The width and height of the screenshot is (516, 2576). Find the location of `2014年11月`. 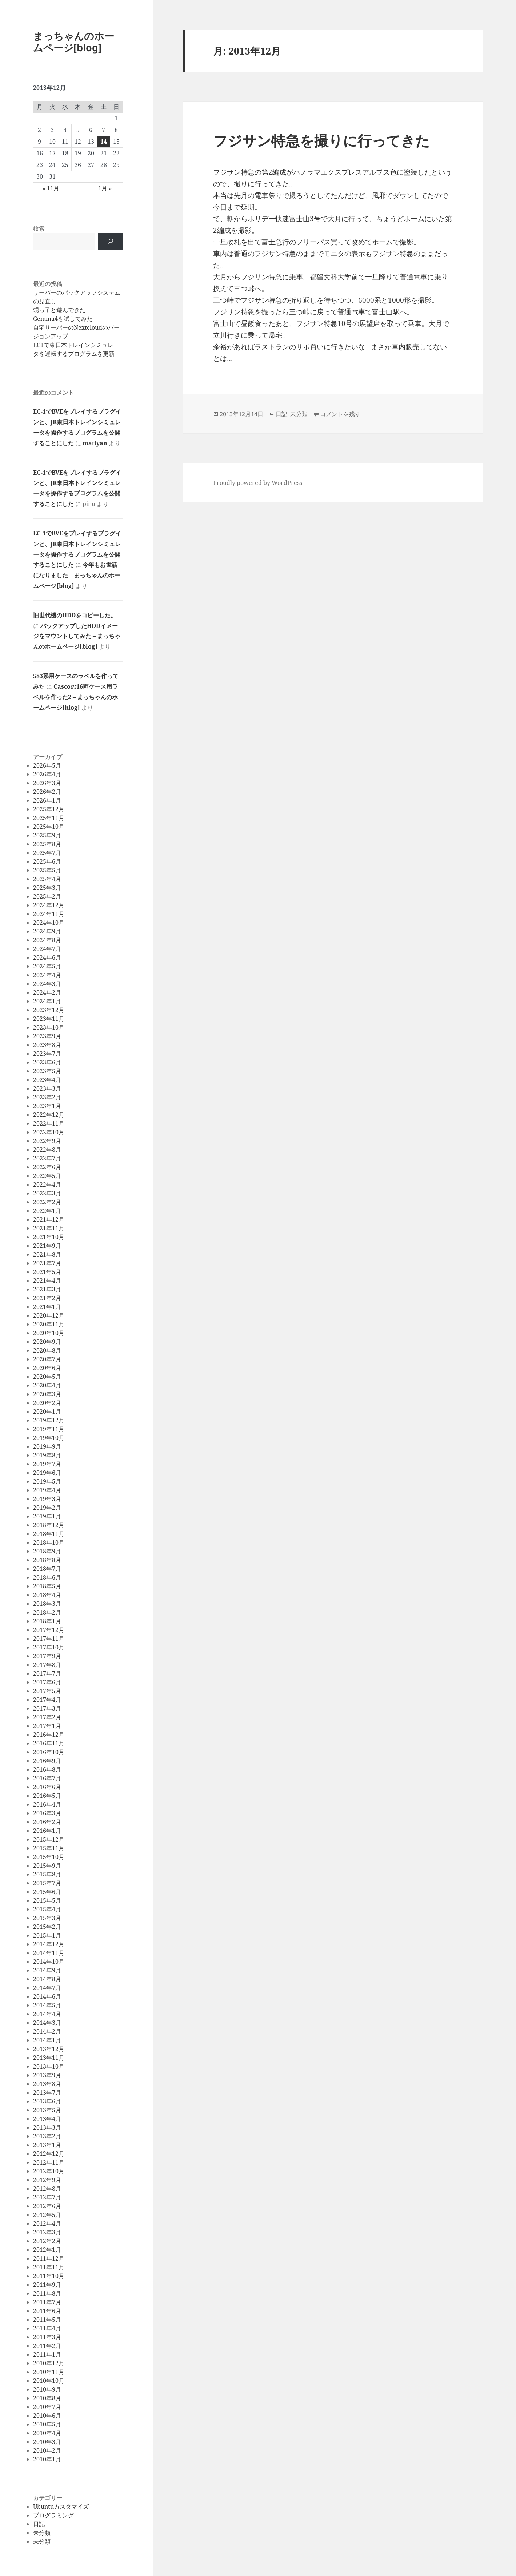

2014年11月 is located at coordinates (48, 1953).